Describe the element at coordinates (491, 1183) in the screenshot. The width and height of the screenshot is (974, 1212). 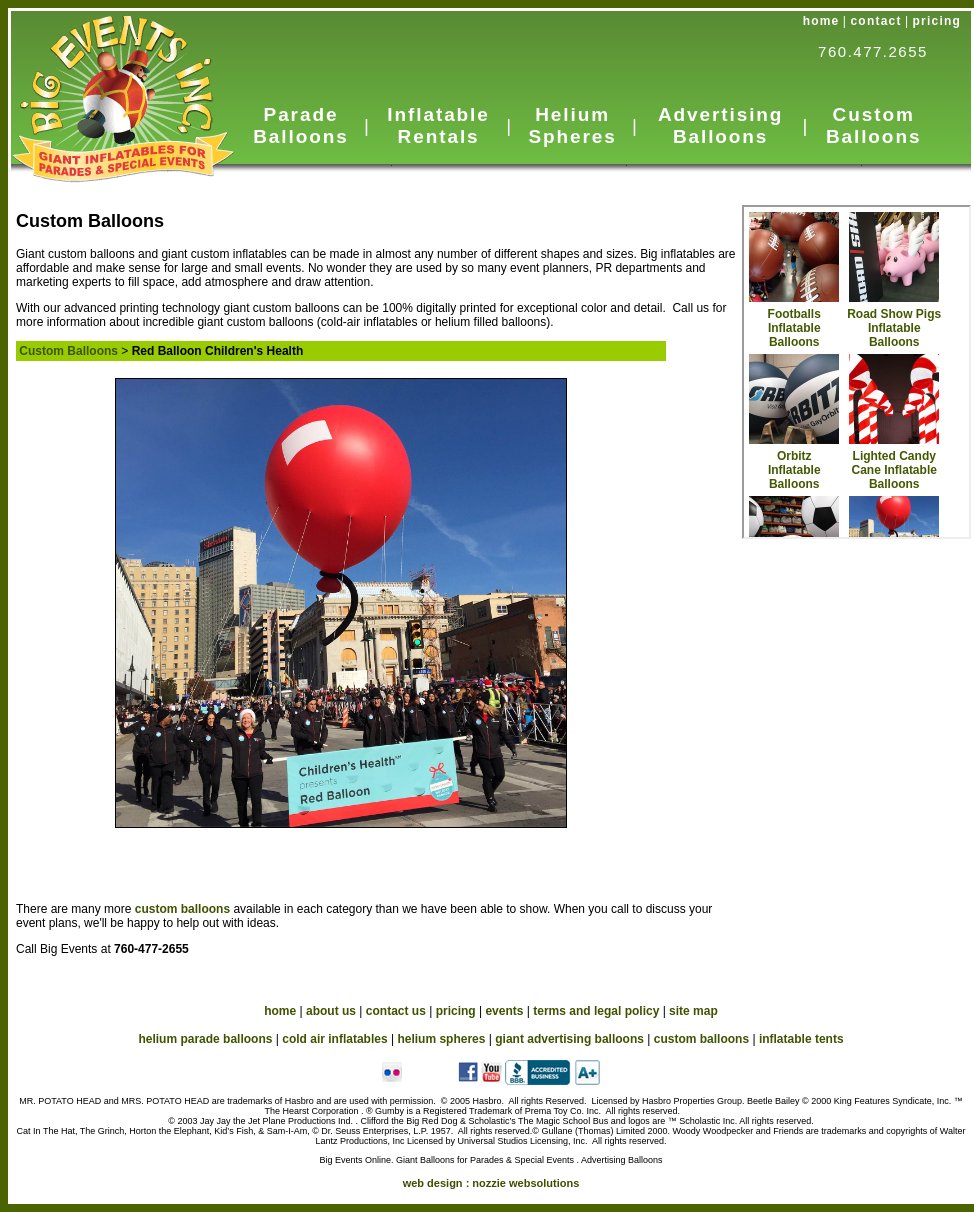
I see `web design :` at that location.